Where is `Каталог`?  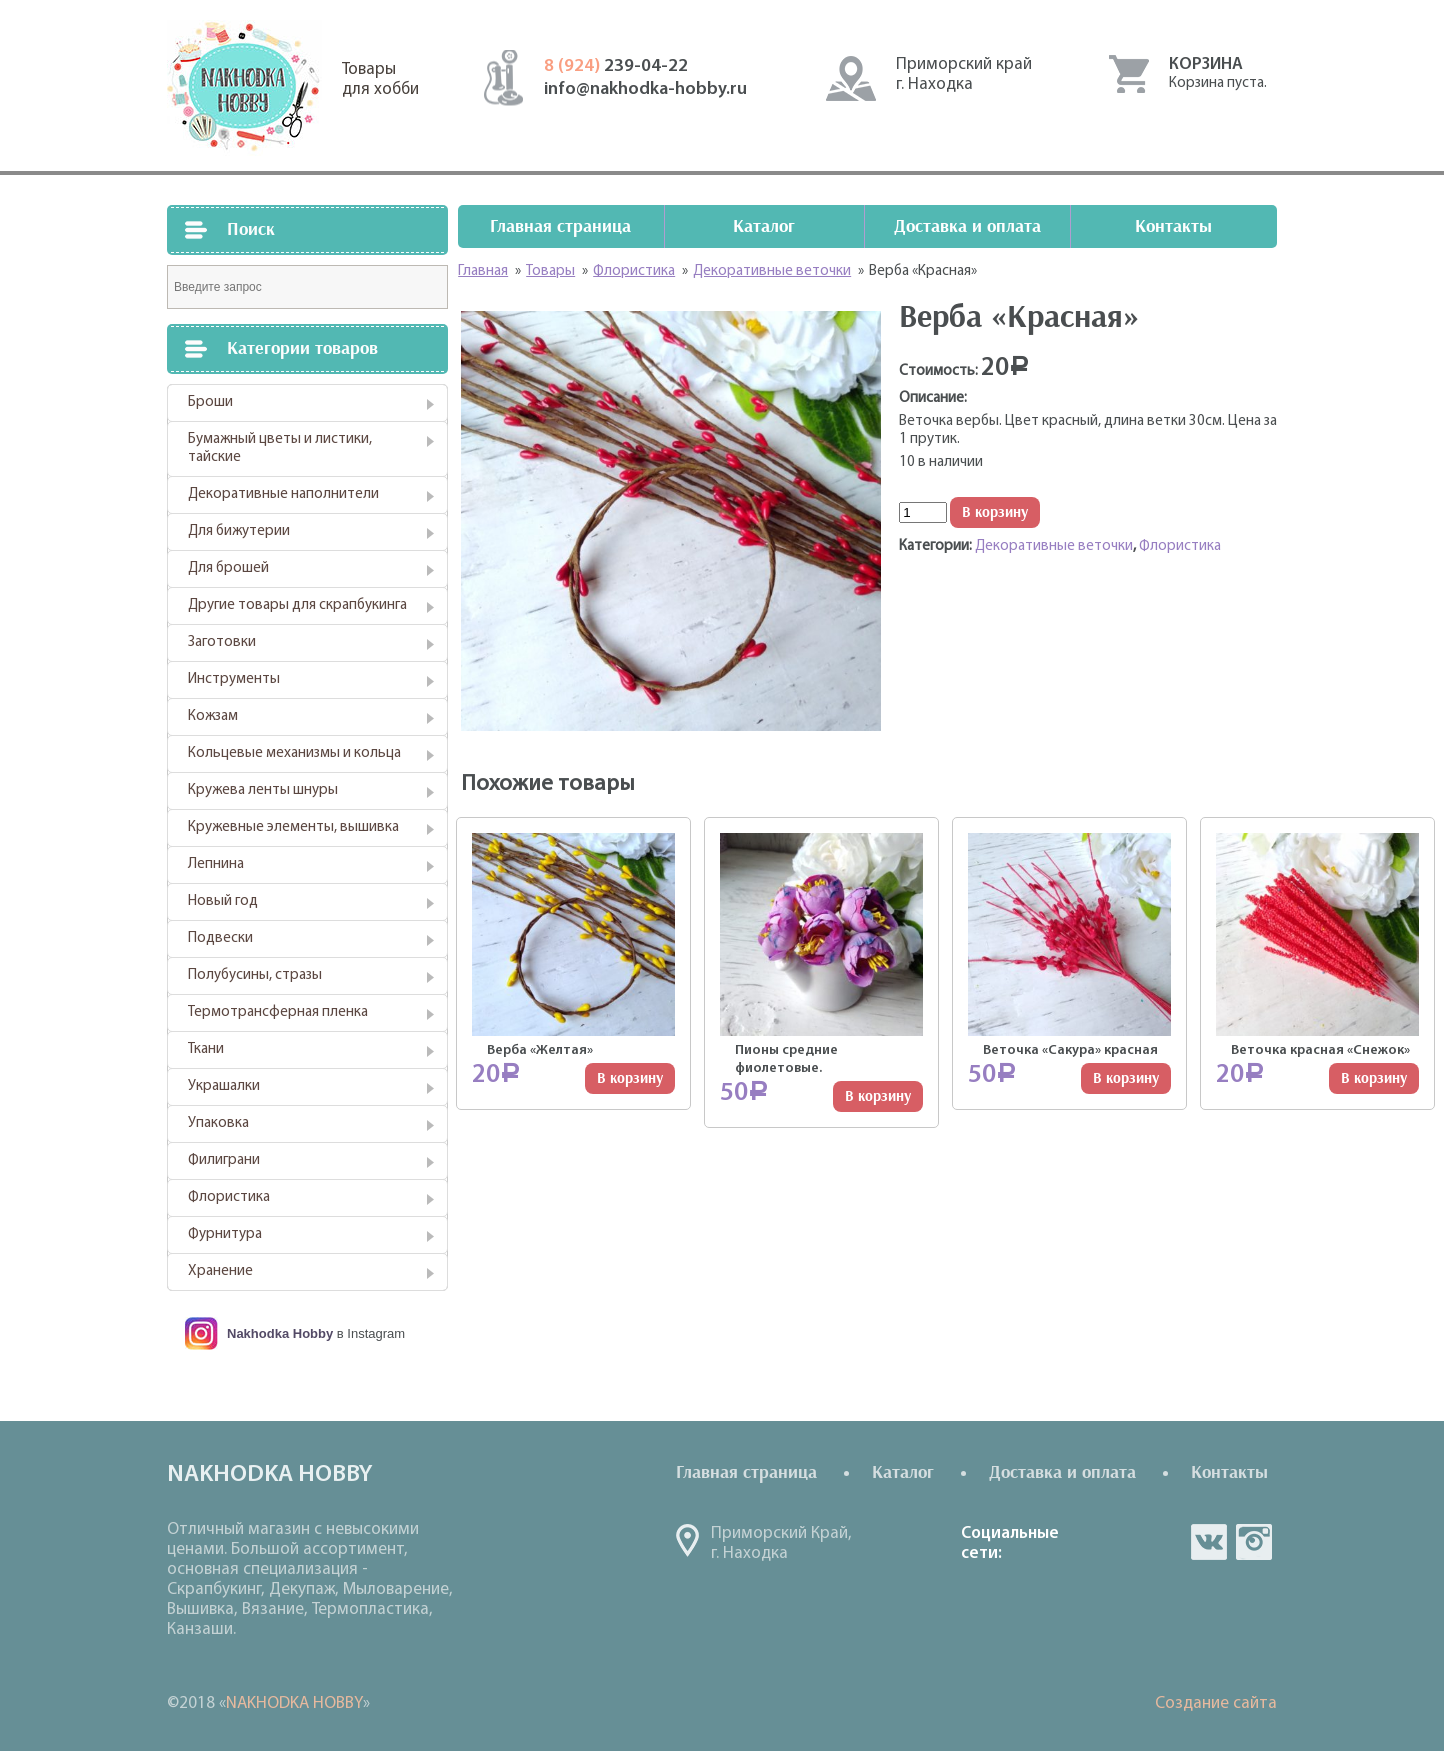 Каталог is located at coordinates (764, 226).